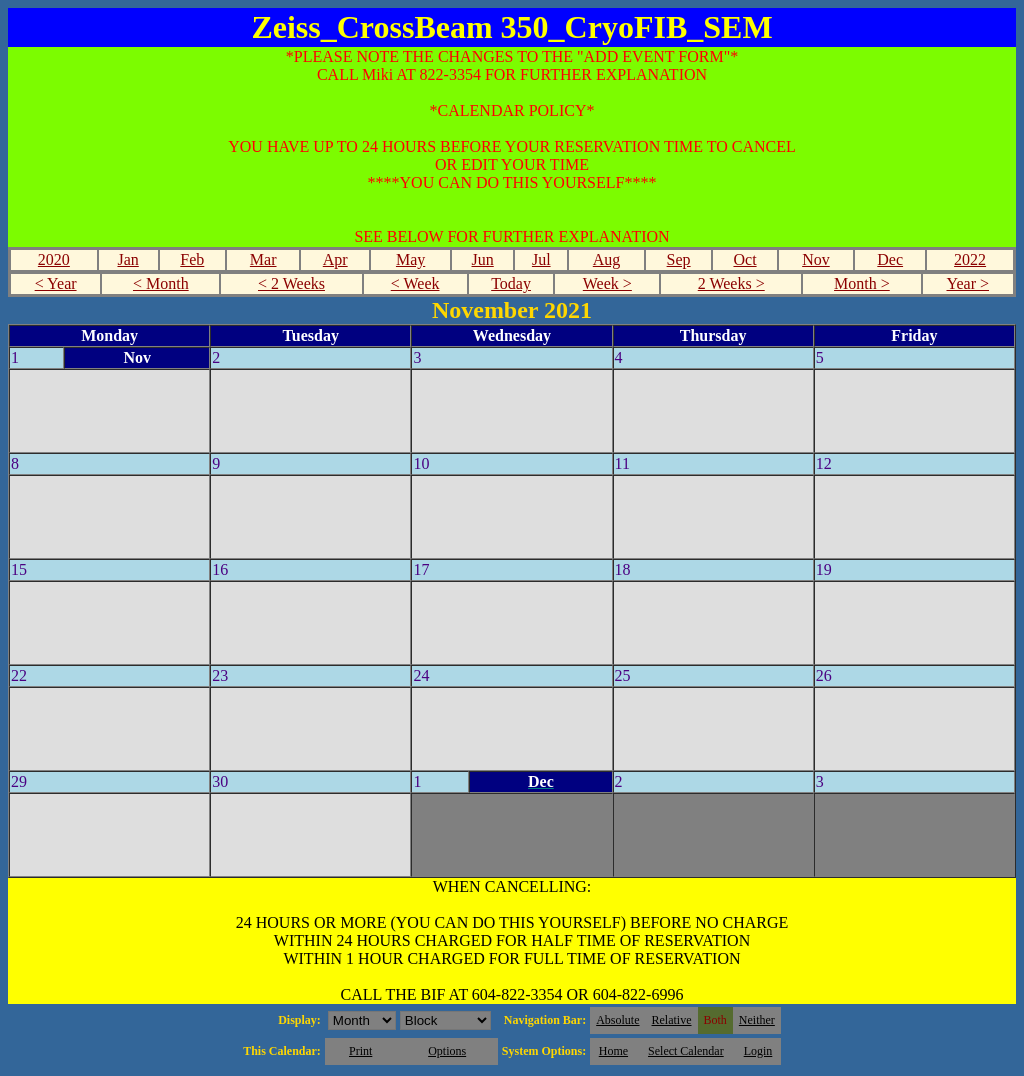 This screenshot has width=1024, height=1076. What do you see at coordinates (613, 1051) in the screenshot?
I see `Home` at bounding box center [613, 1051].